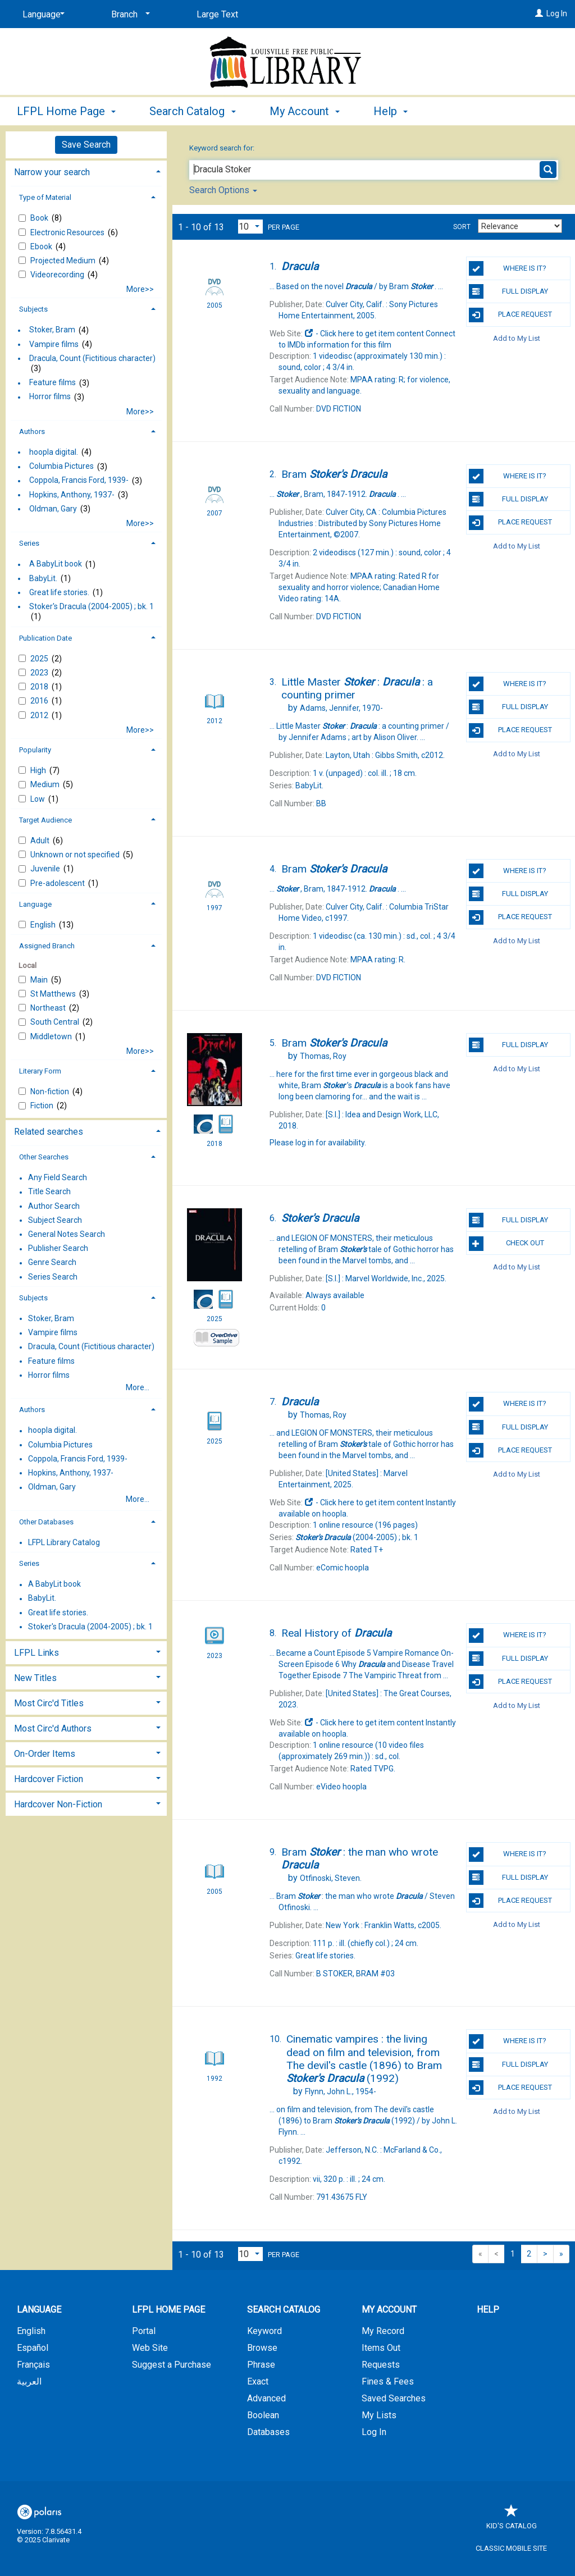 This screenshot has height=2576, width=575. What do you see at coordinates (33, 2364) in the screenshot?
I see `Français` at bounding box center [33, 2364].